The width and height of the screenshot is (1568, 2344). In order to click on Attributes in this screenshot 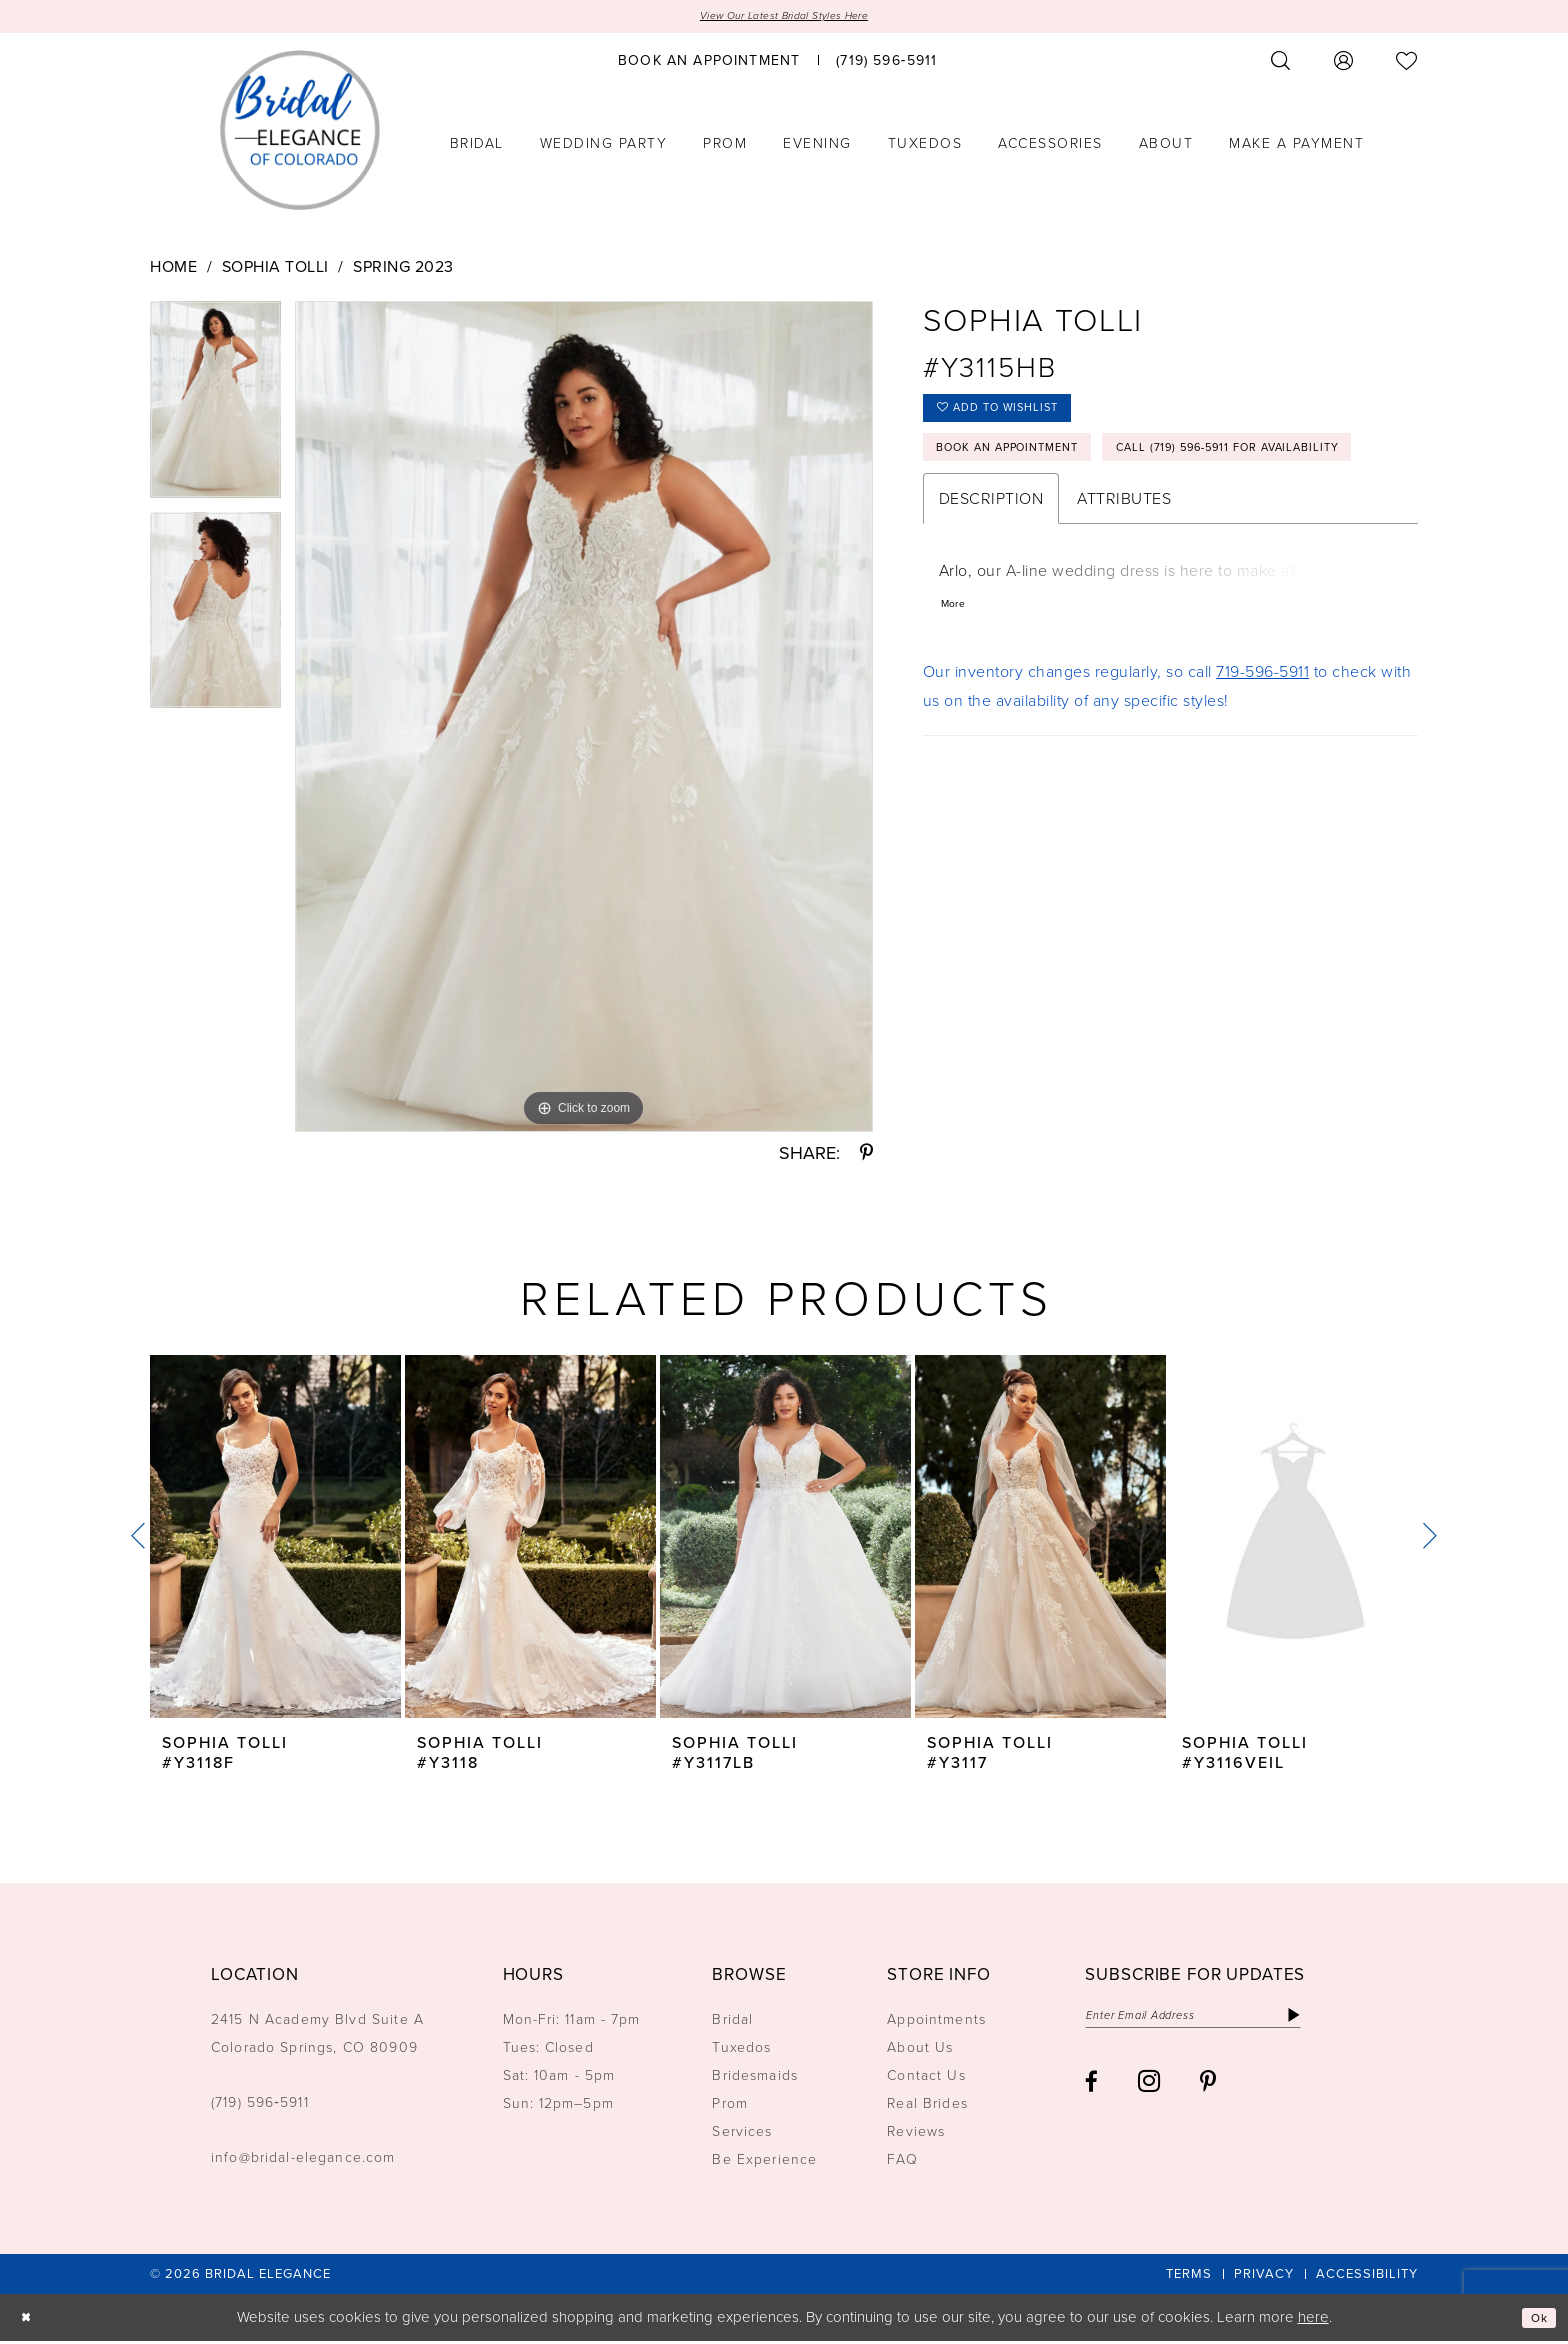, I will do `click(1124, 572)`.